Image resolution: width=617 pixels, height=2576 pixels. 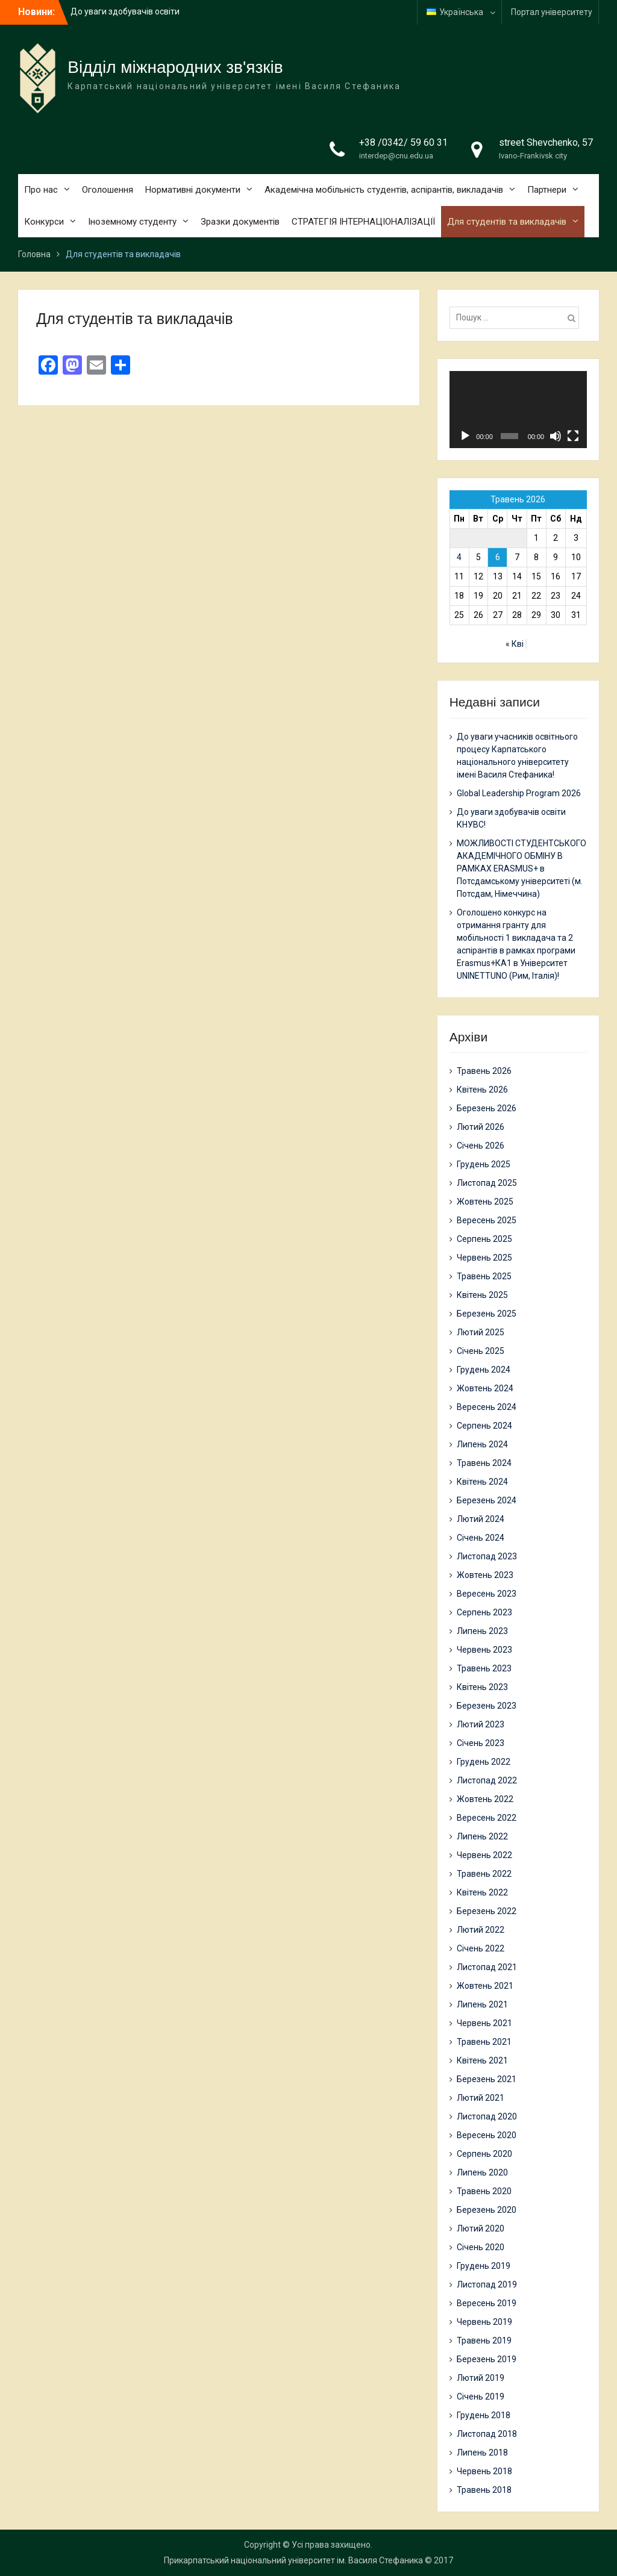 What do you see at coordinates (486, 2359) in the screenshot?
I see `Березень 2019` at bounding box center [486, 2359].